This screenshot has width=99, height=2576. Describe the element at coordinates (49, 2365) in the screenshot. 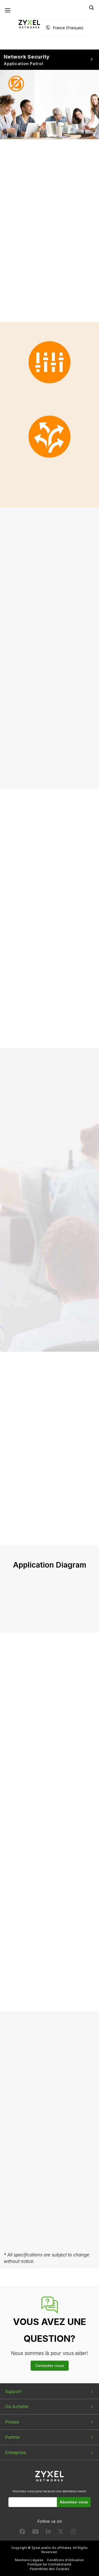

I see `Contactez-nous` at that location.